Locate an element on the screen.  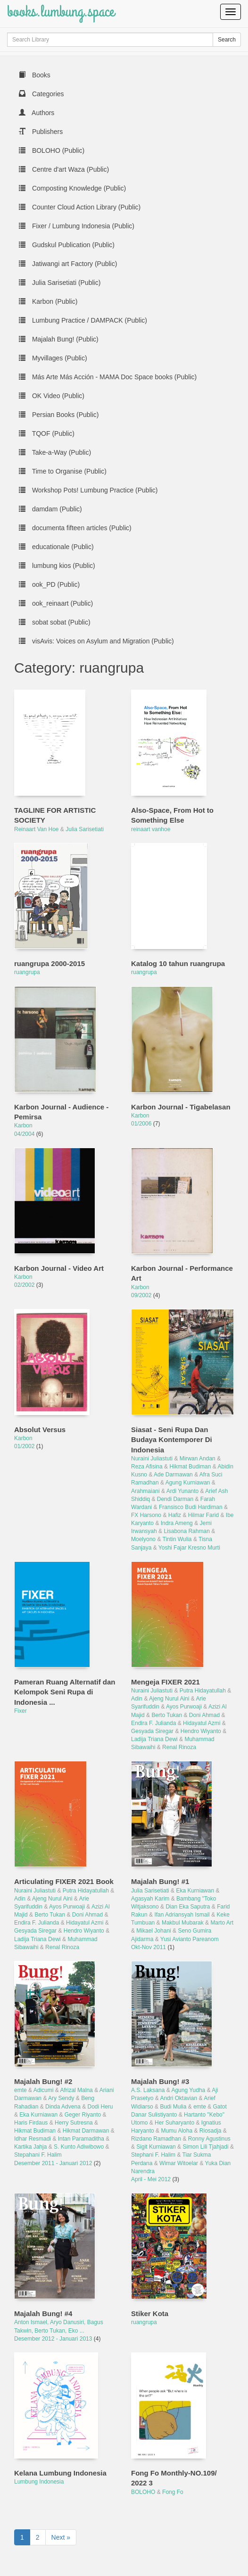
OK Video (Public) is located at coordinates (51, 396).